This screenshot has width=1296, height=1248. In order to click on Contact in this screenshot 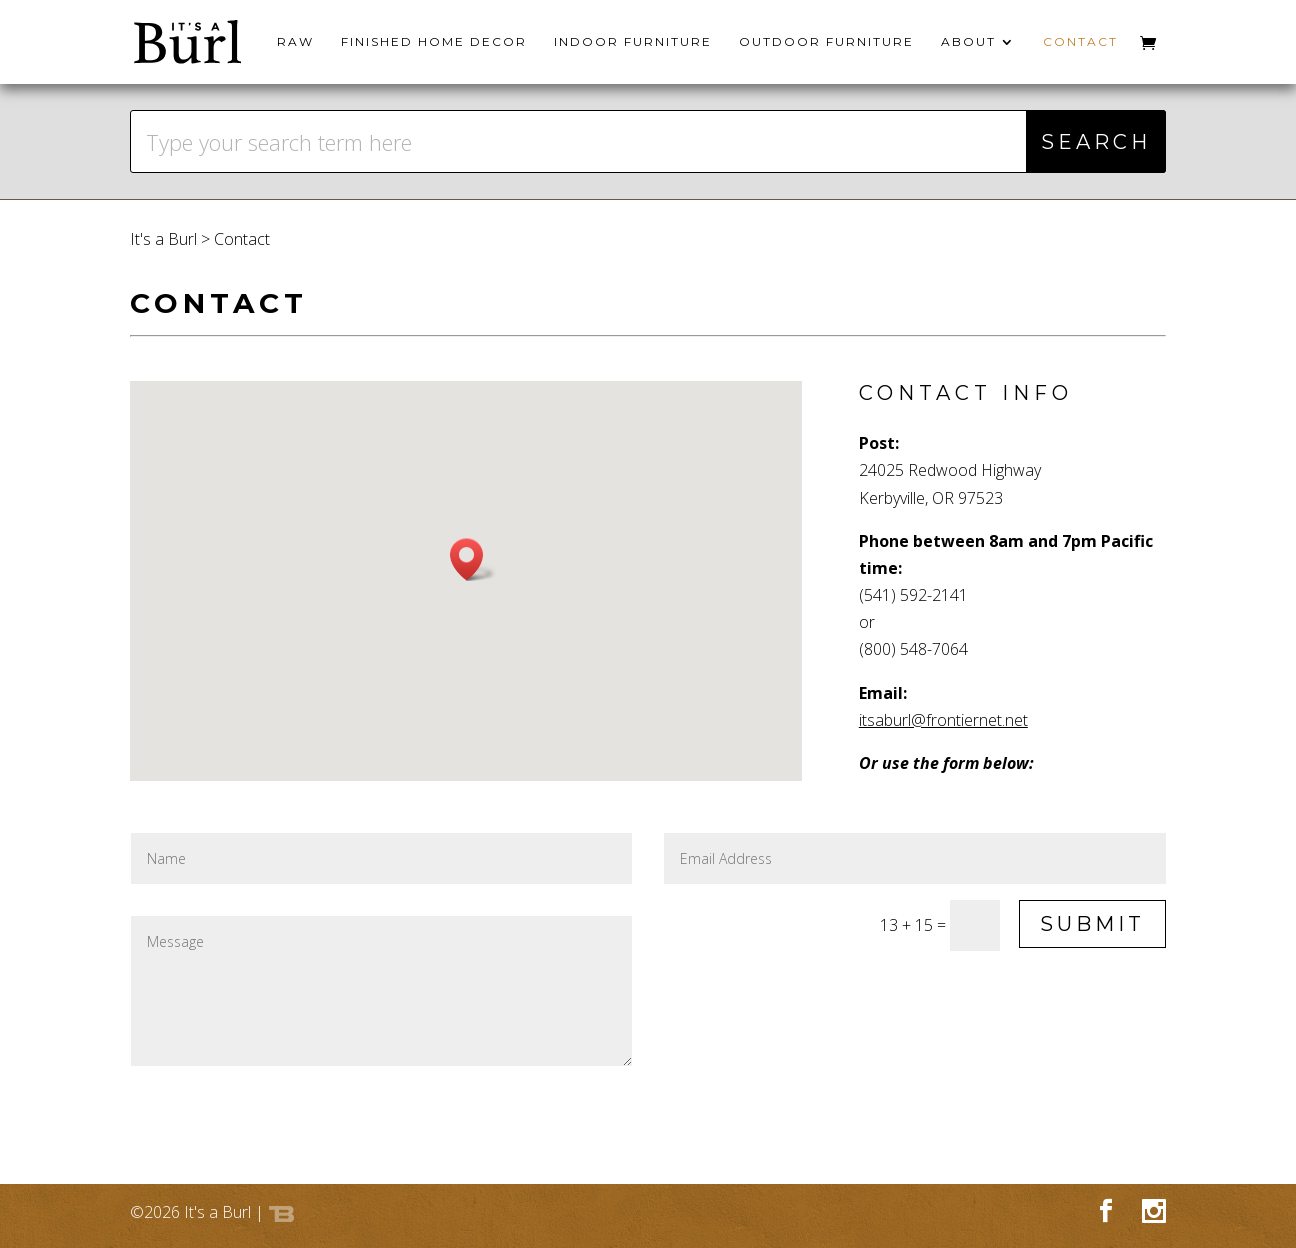, I will do `click(1080, 42)`.